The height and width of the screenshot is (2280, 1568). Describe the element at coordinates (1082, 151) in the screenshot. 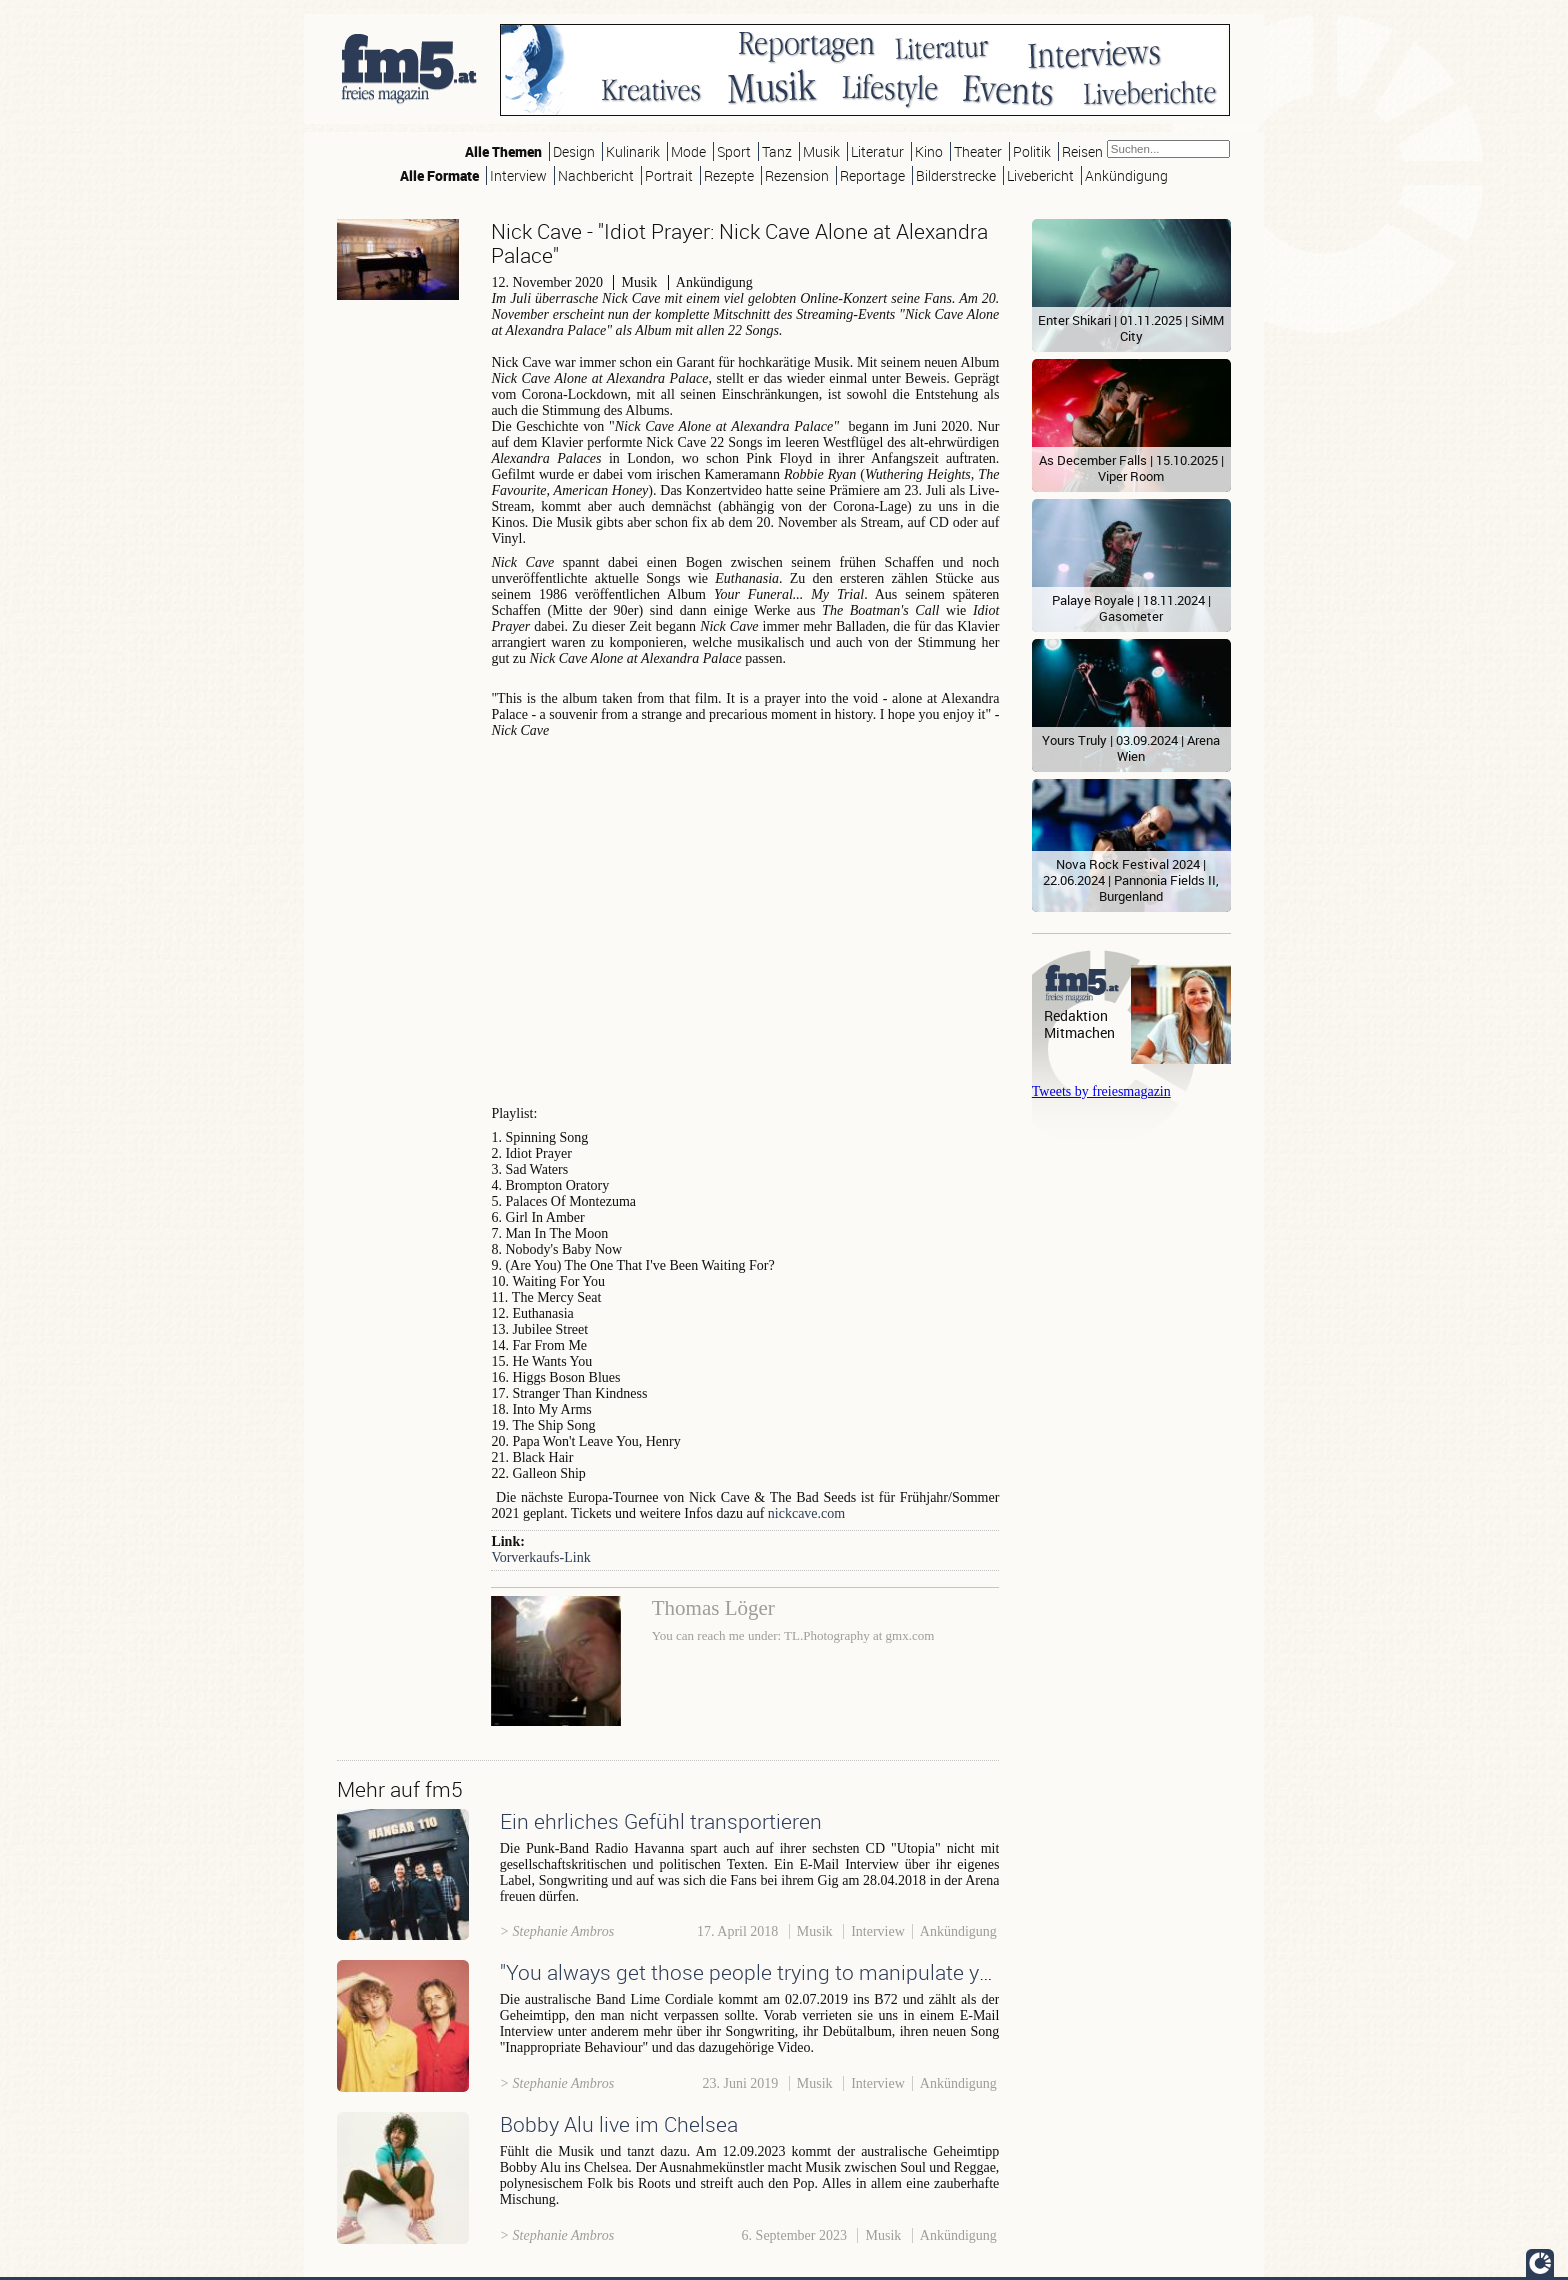

I see `Reisen` at that location.